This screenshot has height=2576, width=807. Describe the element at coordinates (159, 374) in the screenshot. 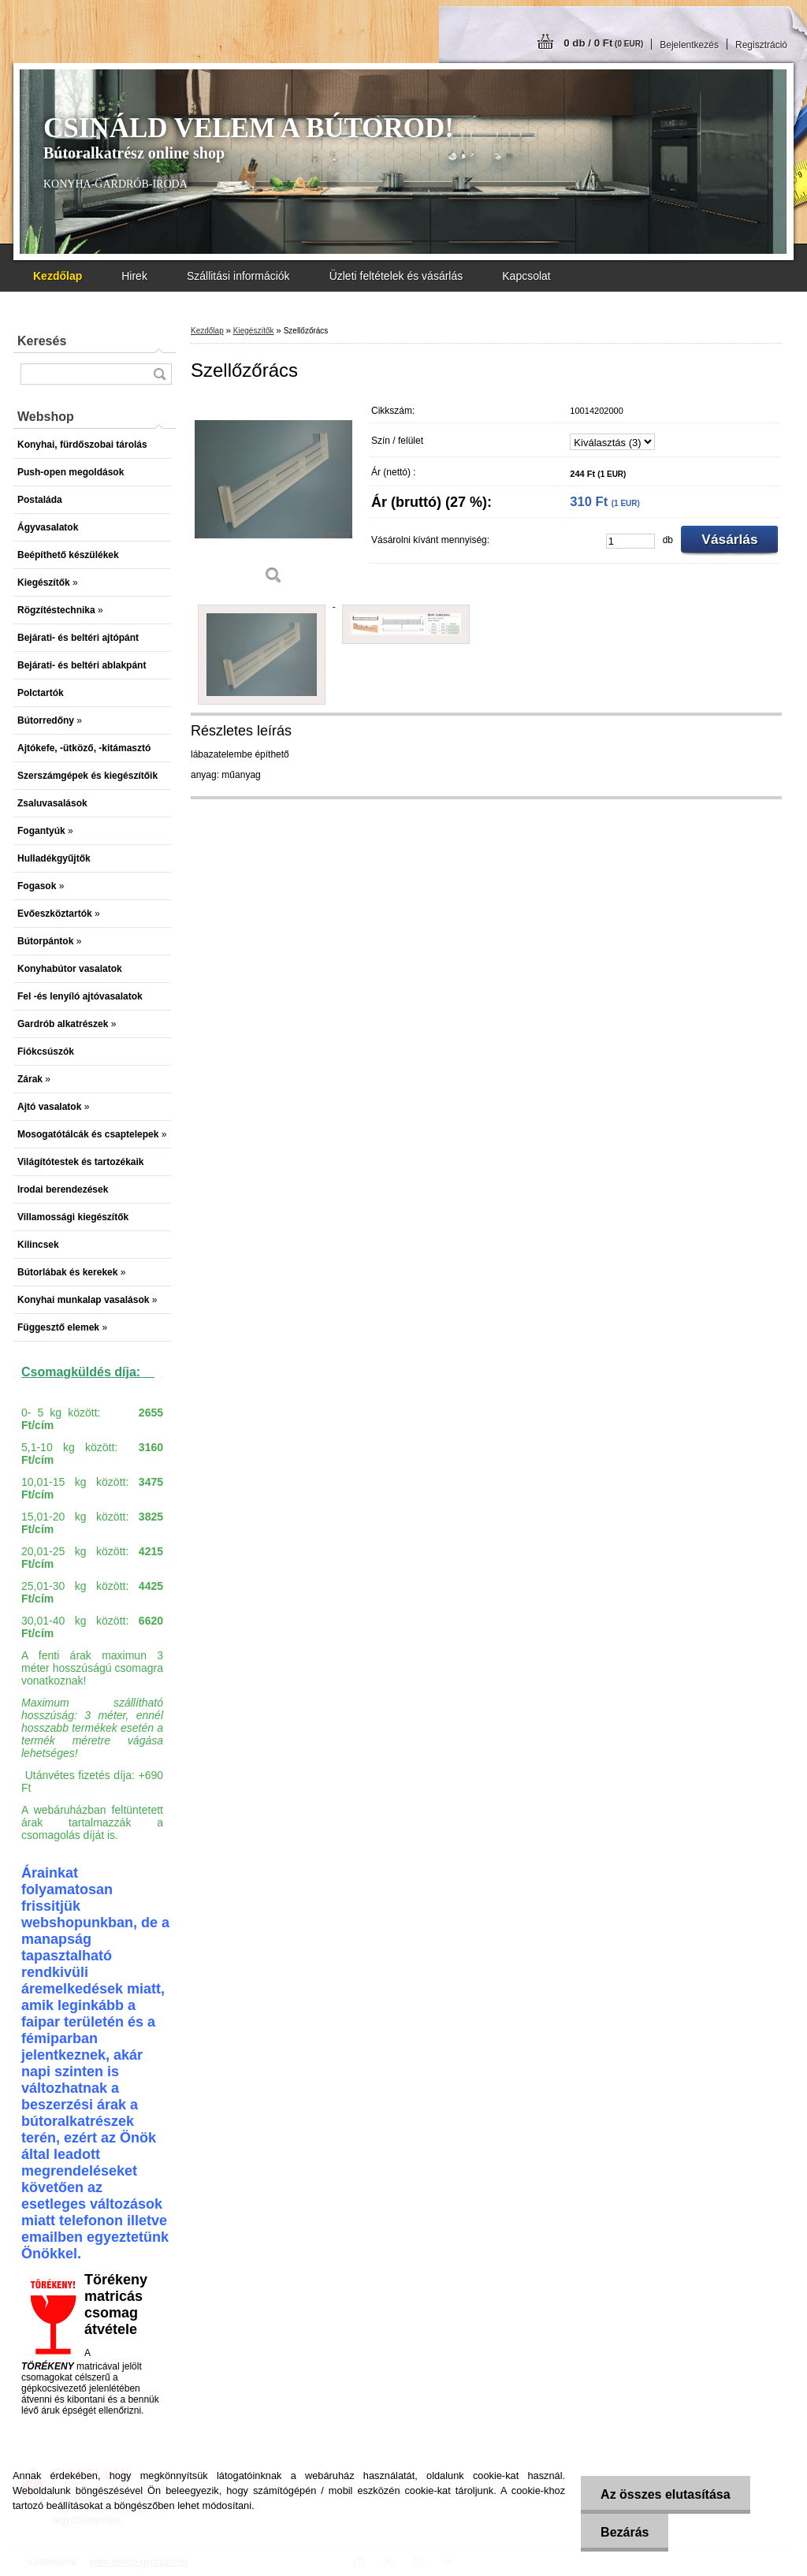

I see `[search]` at that location.